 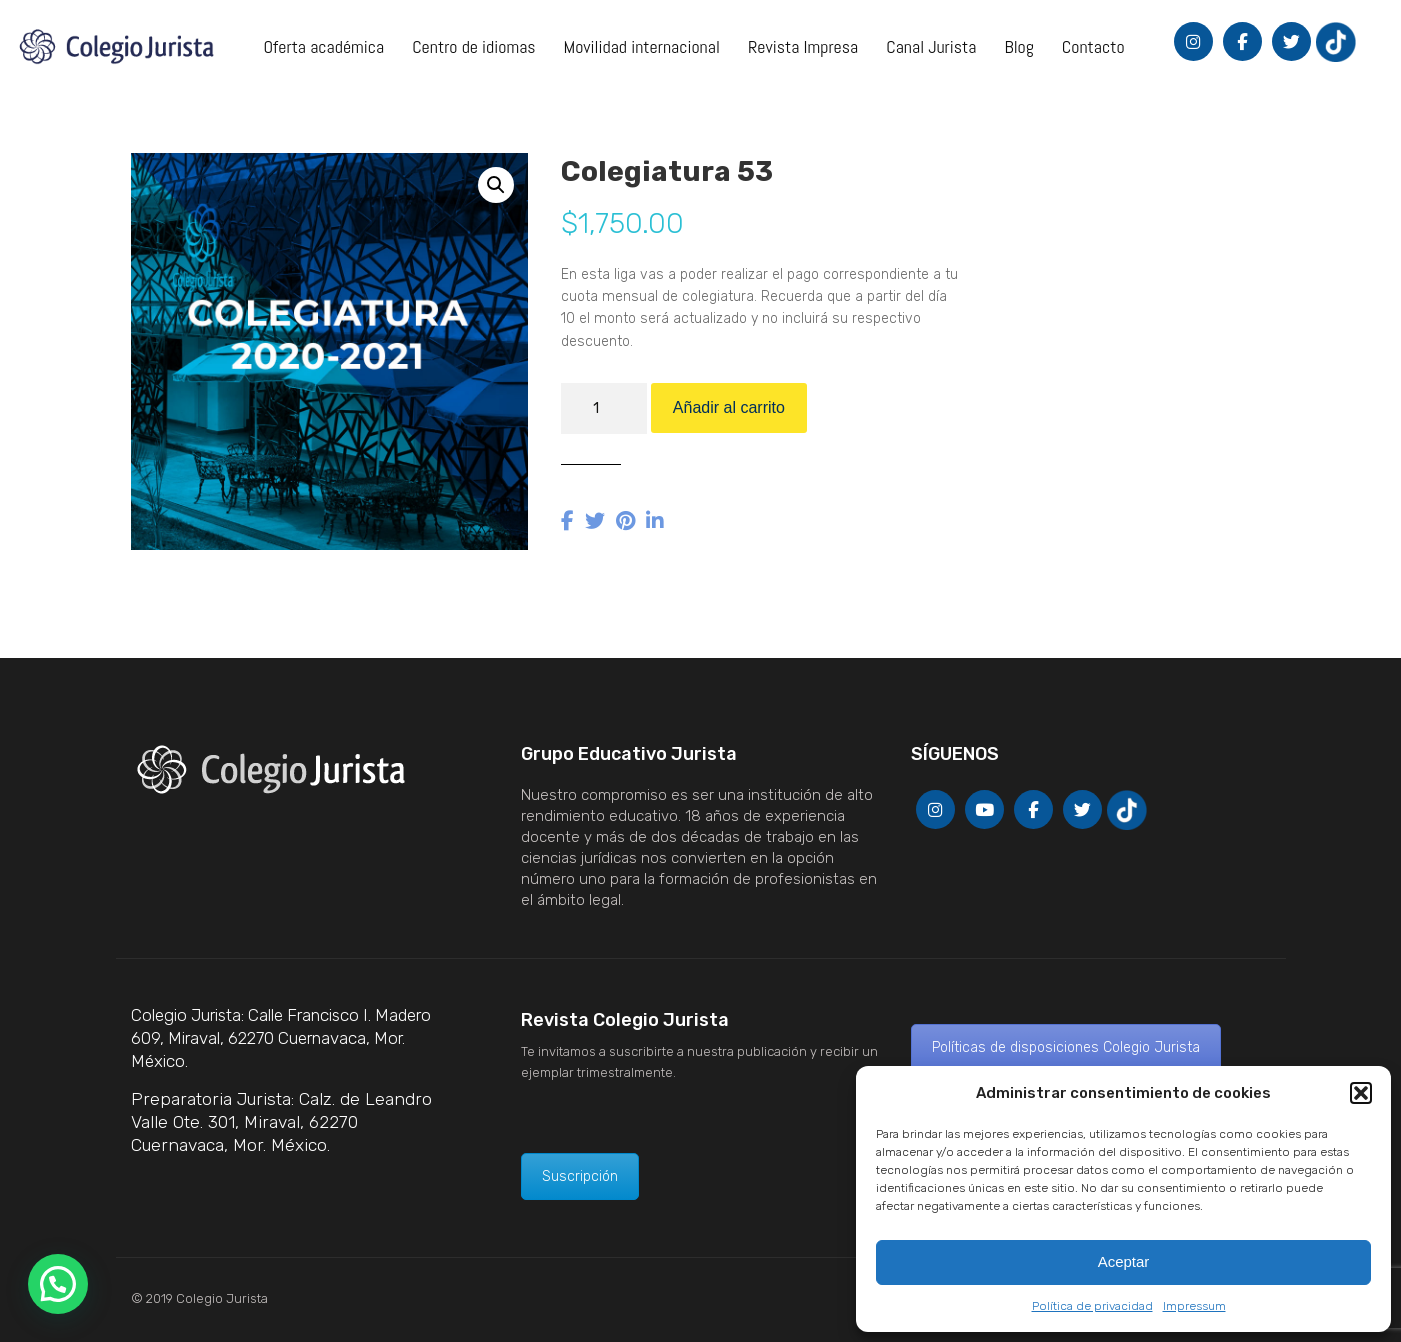 I want to click on Añadir al carrito, so click(x=729, y=407).